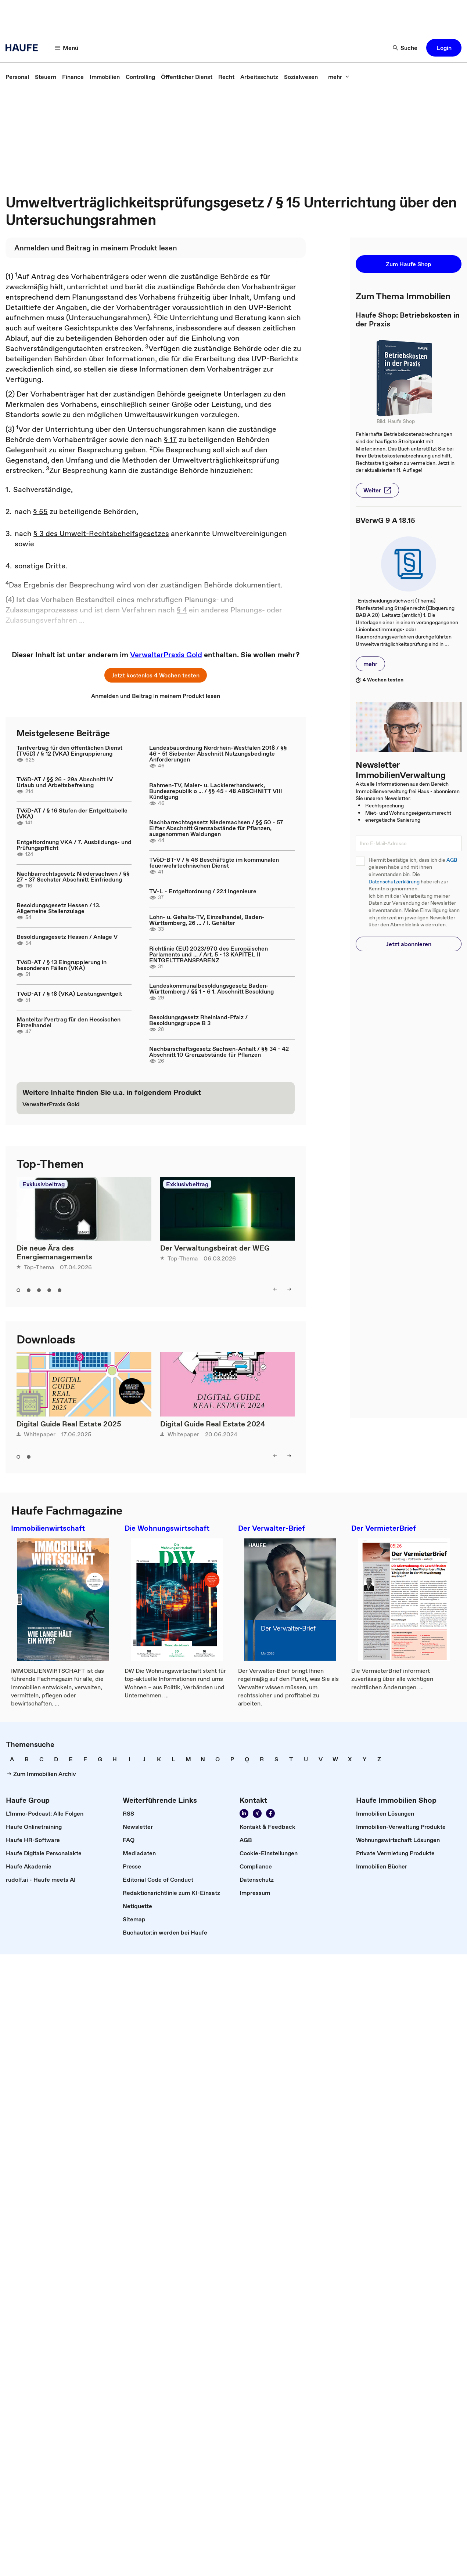 The width and height of the screenshot is (467, 2576). What do you see at coordinates (218, 753) in the screenshot?
I see `Landesbauordnung Nordrhein-Westfalen 2018 / §§ 46 - 51 Siebenter Abschnitt Nutzungsbedingte Anforderungen` at bounding box center [218, 753].